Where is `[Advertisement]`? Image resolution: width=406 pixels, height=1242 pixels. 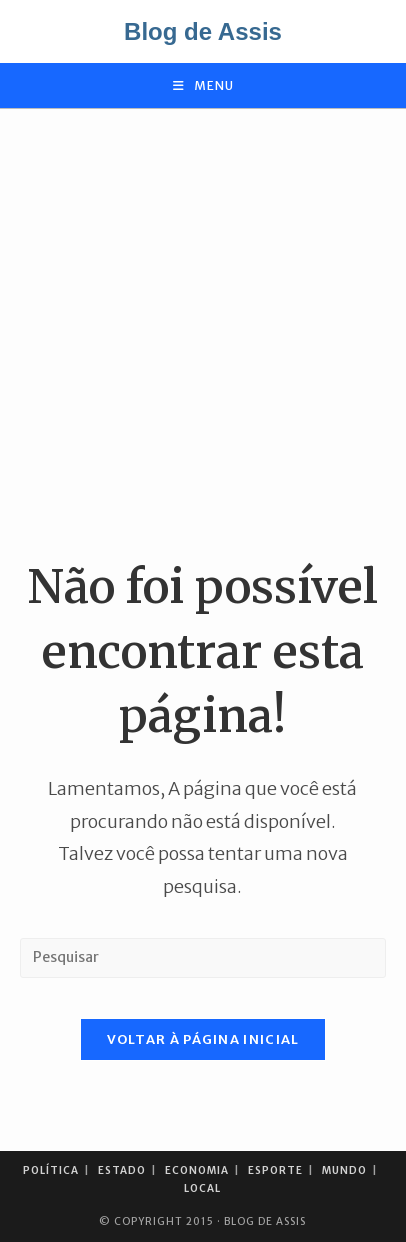
[Advertisement] is located at coordinates (203, 332).